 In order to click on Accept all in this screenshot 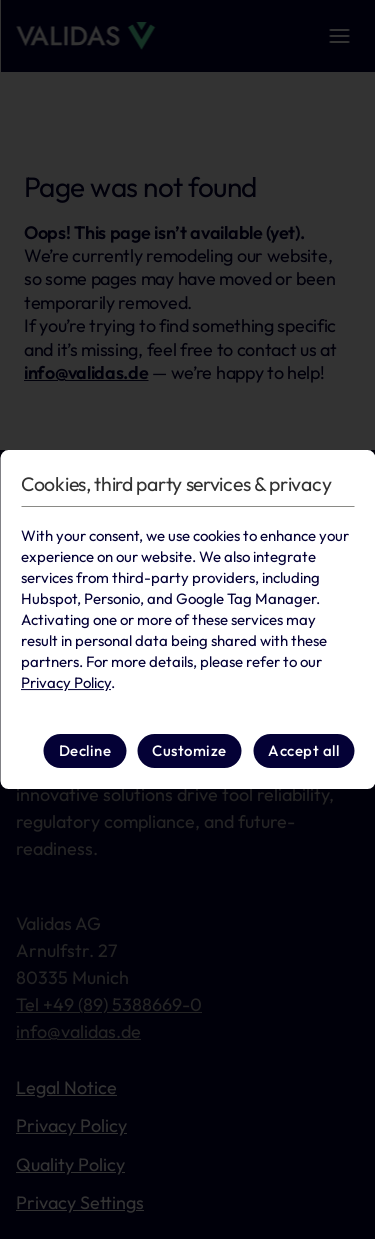, I will do `click(303, 750)`.